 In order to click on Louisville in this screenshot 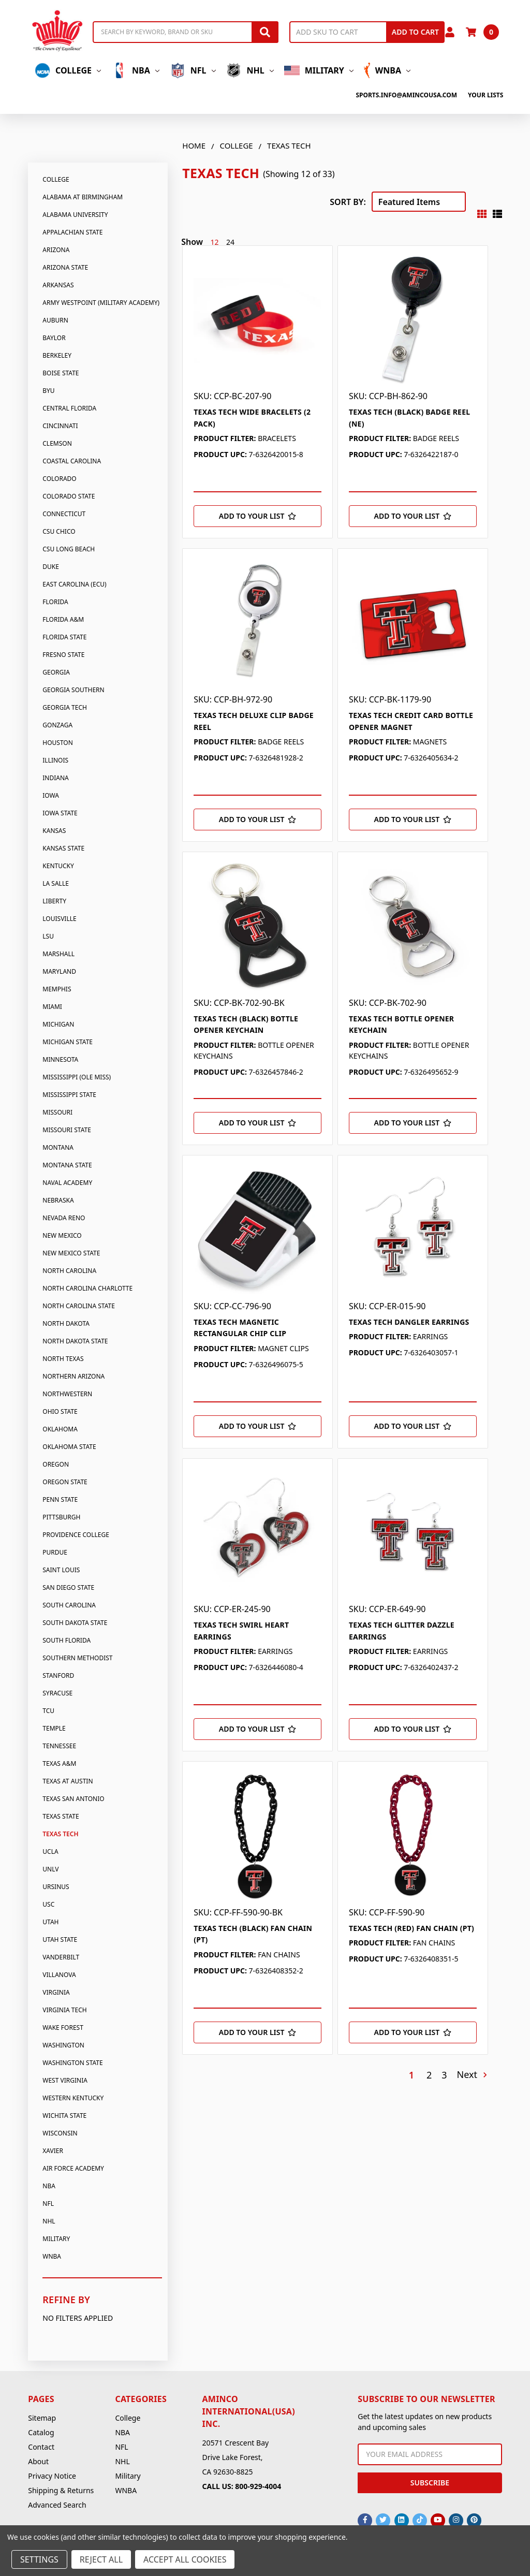, I will do `click(59, 918)`.